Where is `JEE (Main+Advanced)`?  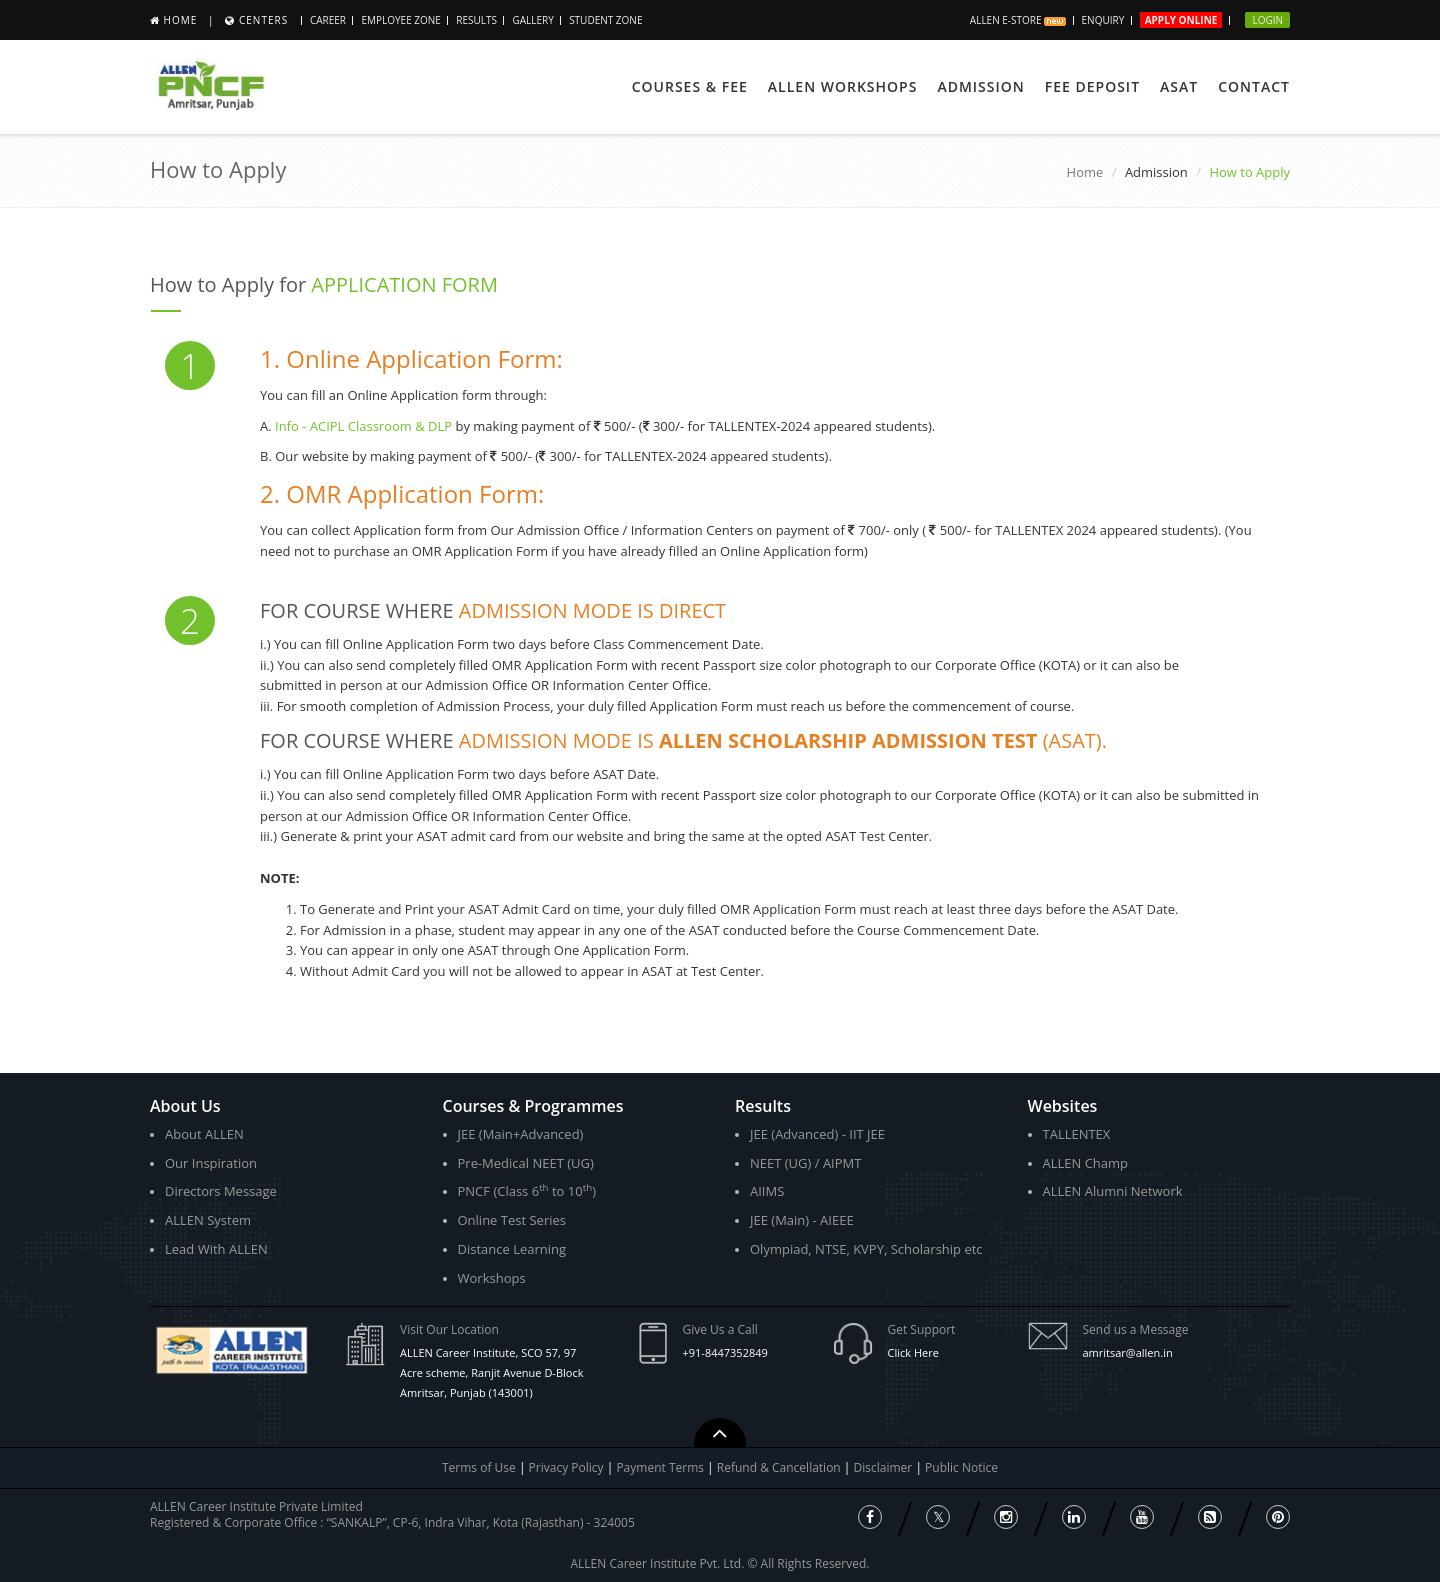
JEE (Main+Advanced) is located at coordinates (521, 1134).